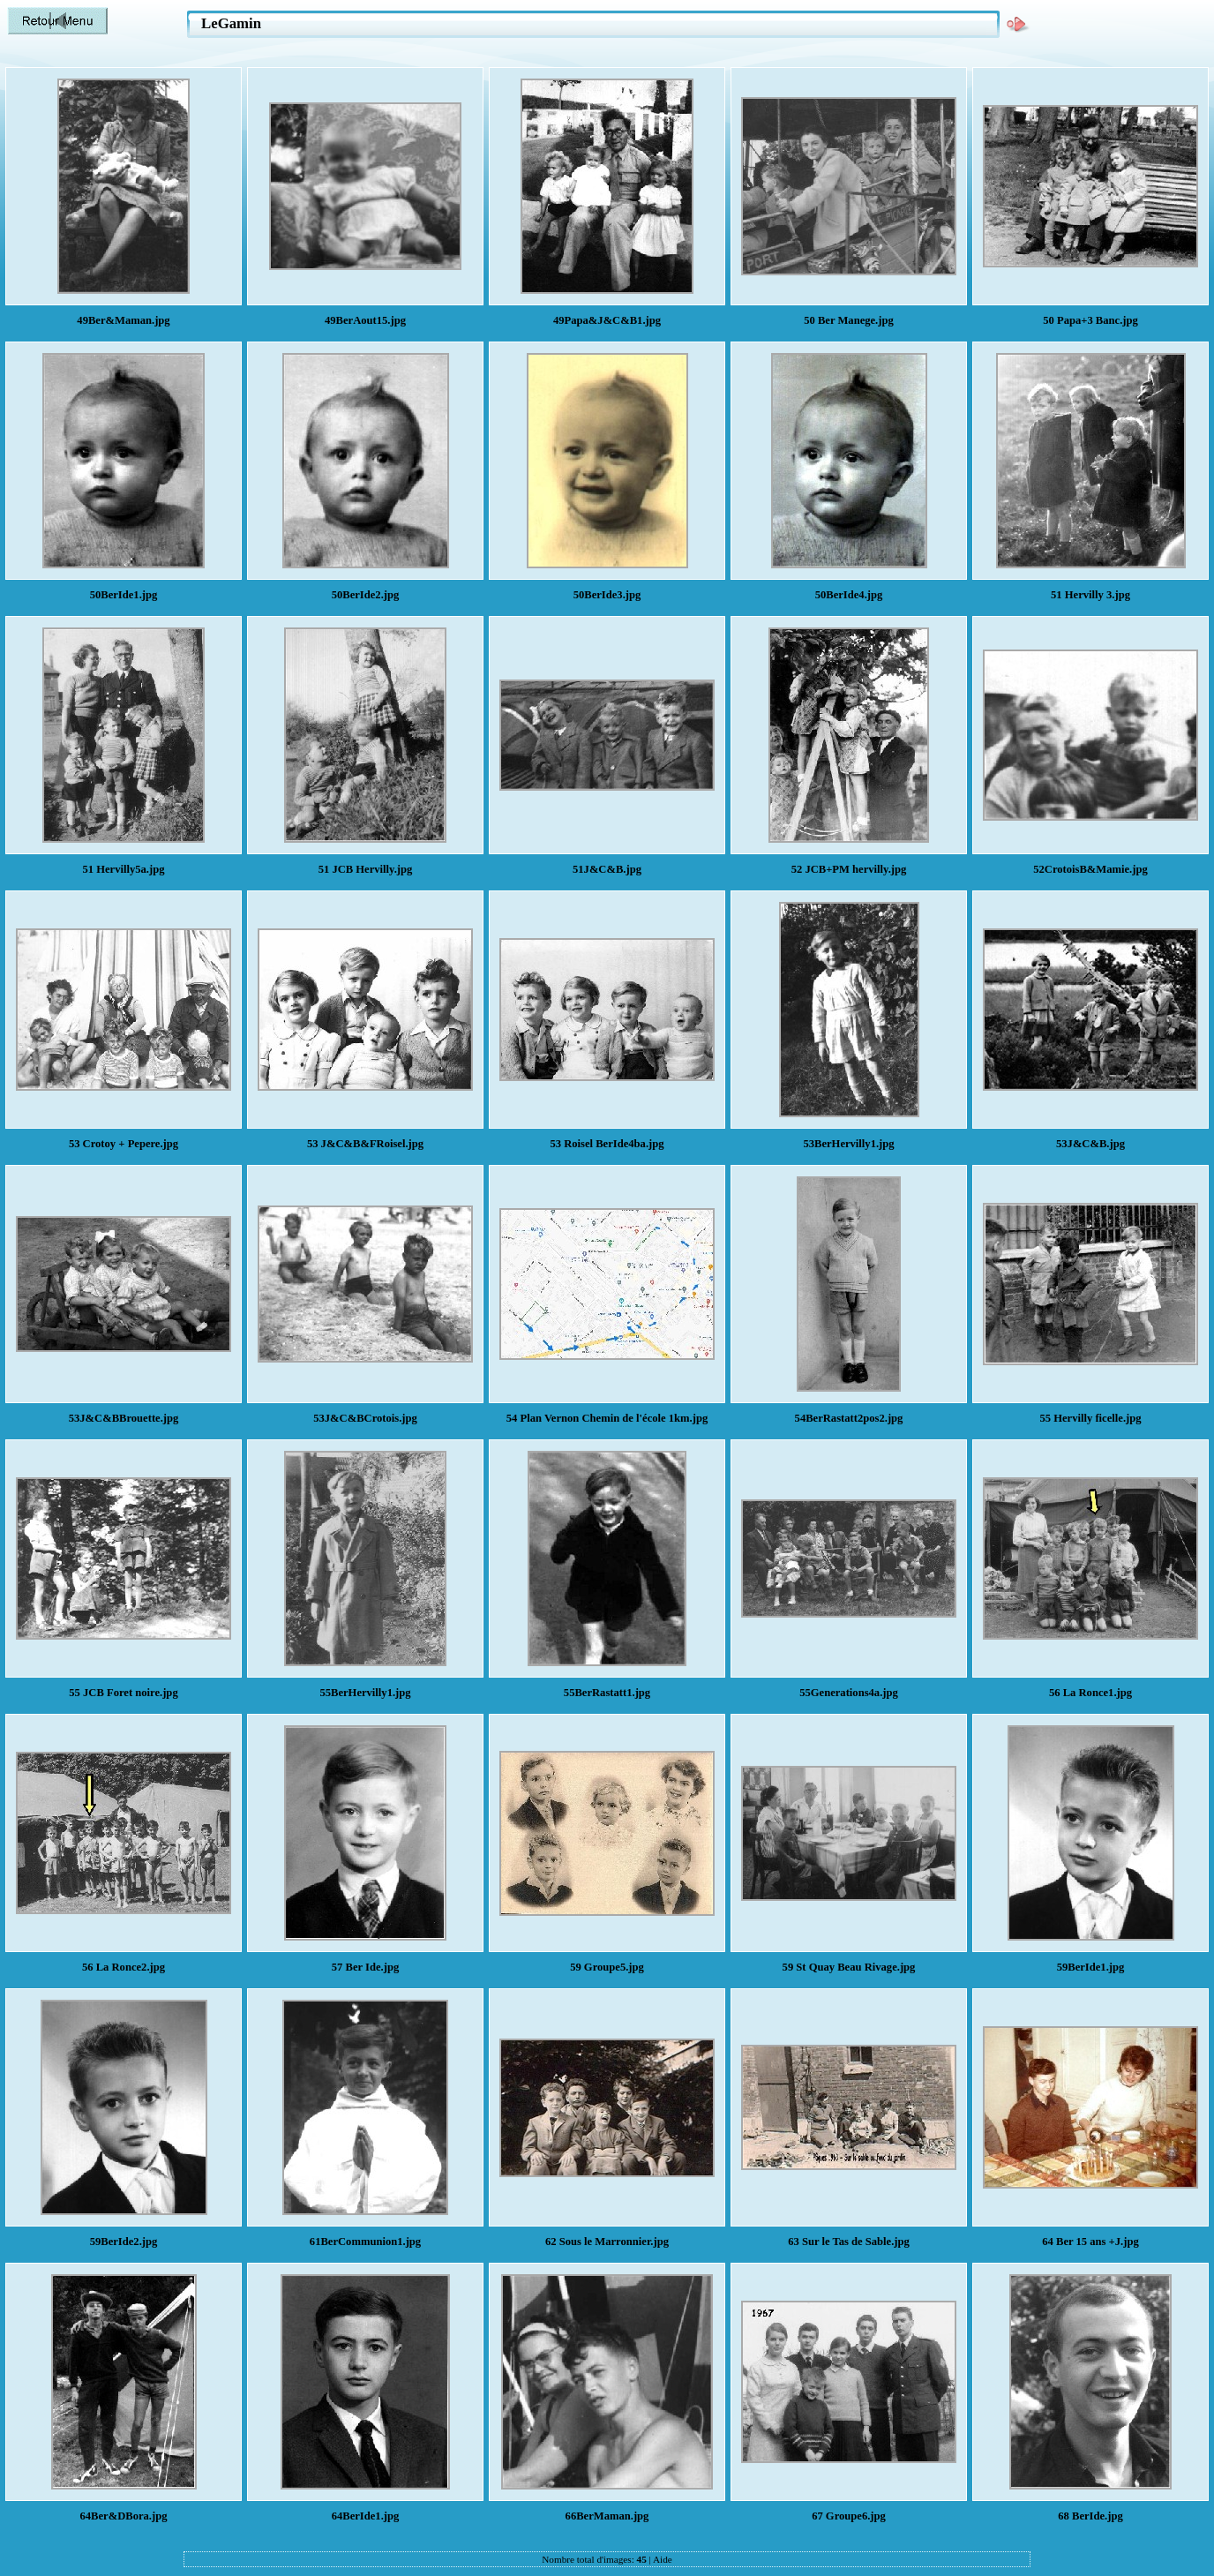  I want to click on 50BerIde1.jpg, so click(124, 595).